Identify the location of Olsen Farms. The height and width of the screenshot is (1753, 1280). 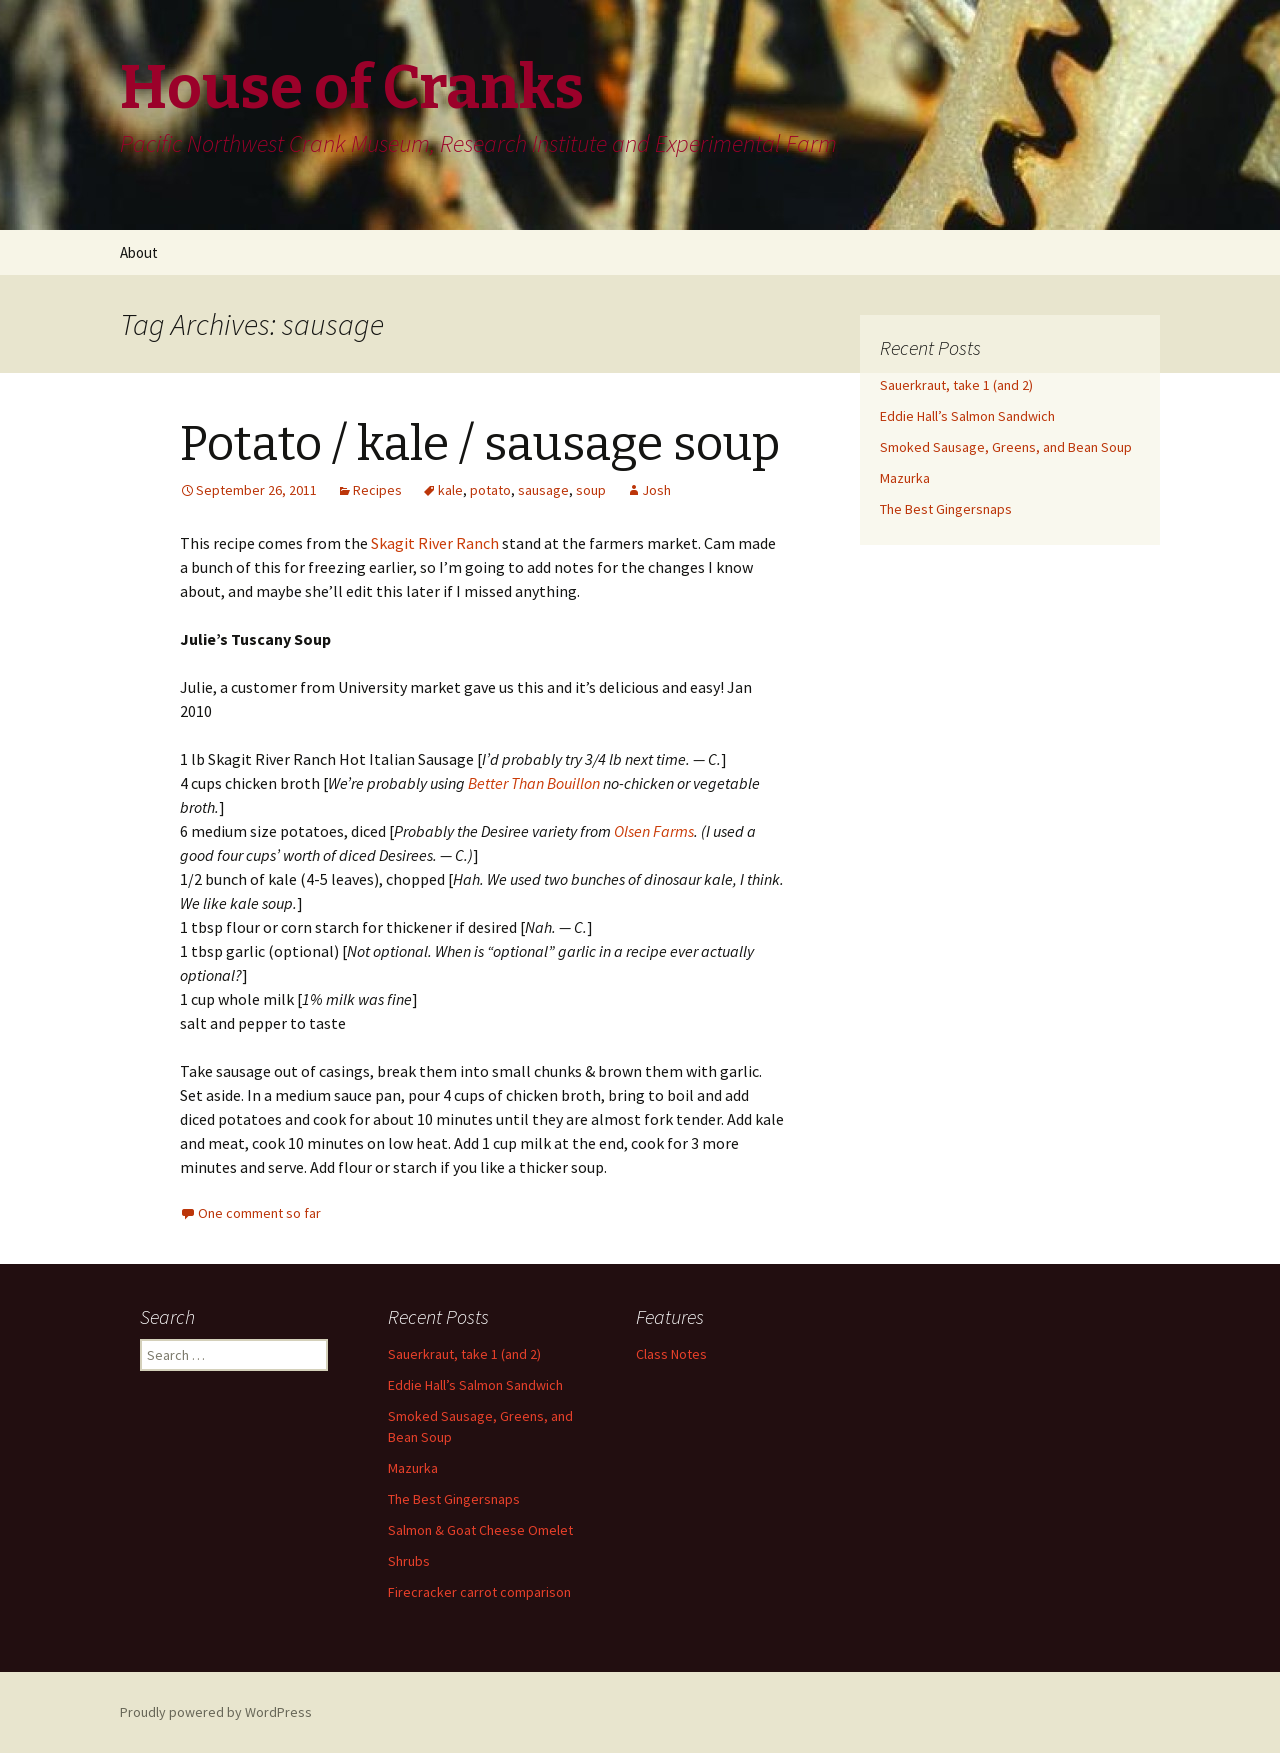
(654, 831).